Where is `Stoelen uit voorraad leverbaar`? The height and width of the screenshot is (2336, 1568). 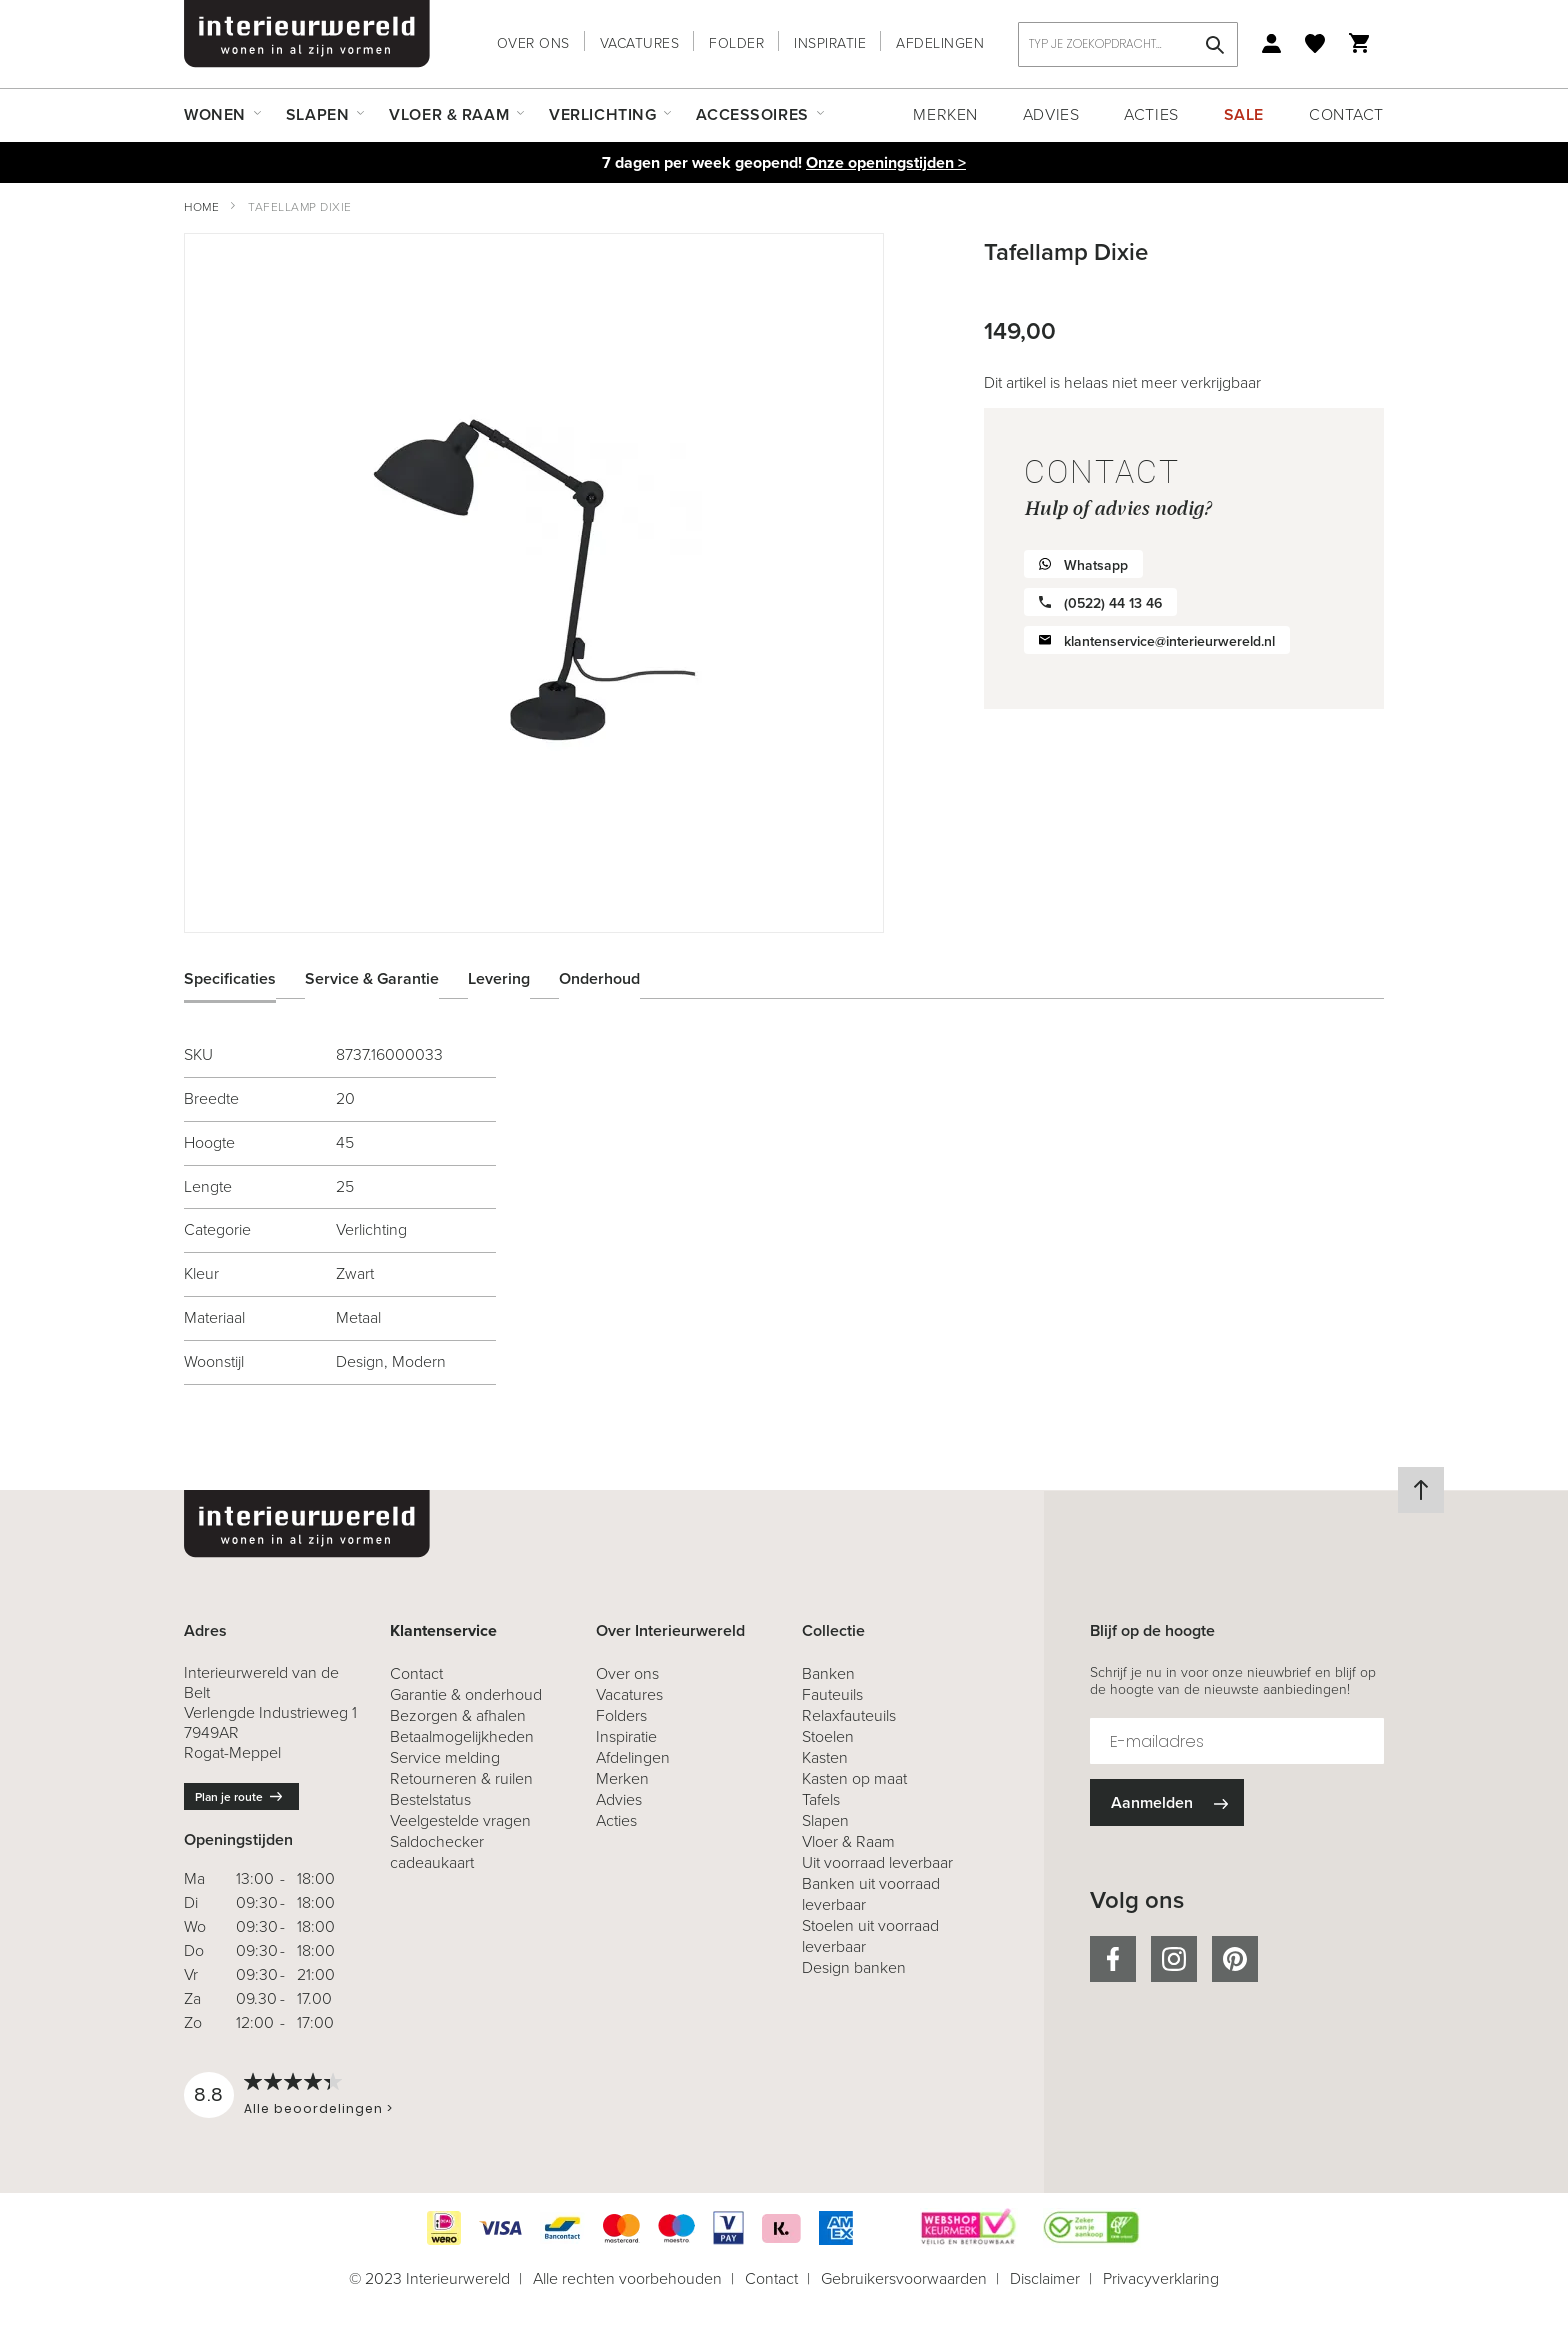
Stoelen uit voorraad leverbaar is located at coordinates (870, 1936).